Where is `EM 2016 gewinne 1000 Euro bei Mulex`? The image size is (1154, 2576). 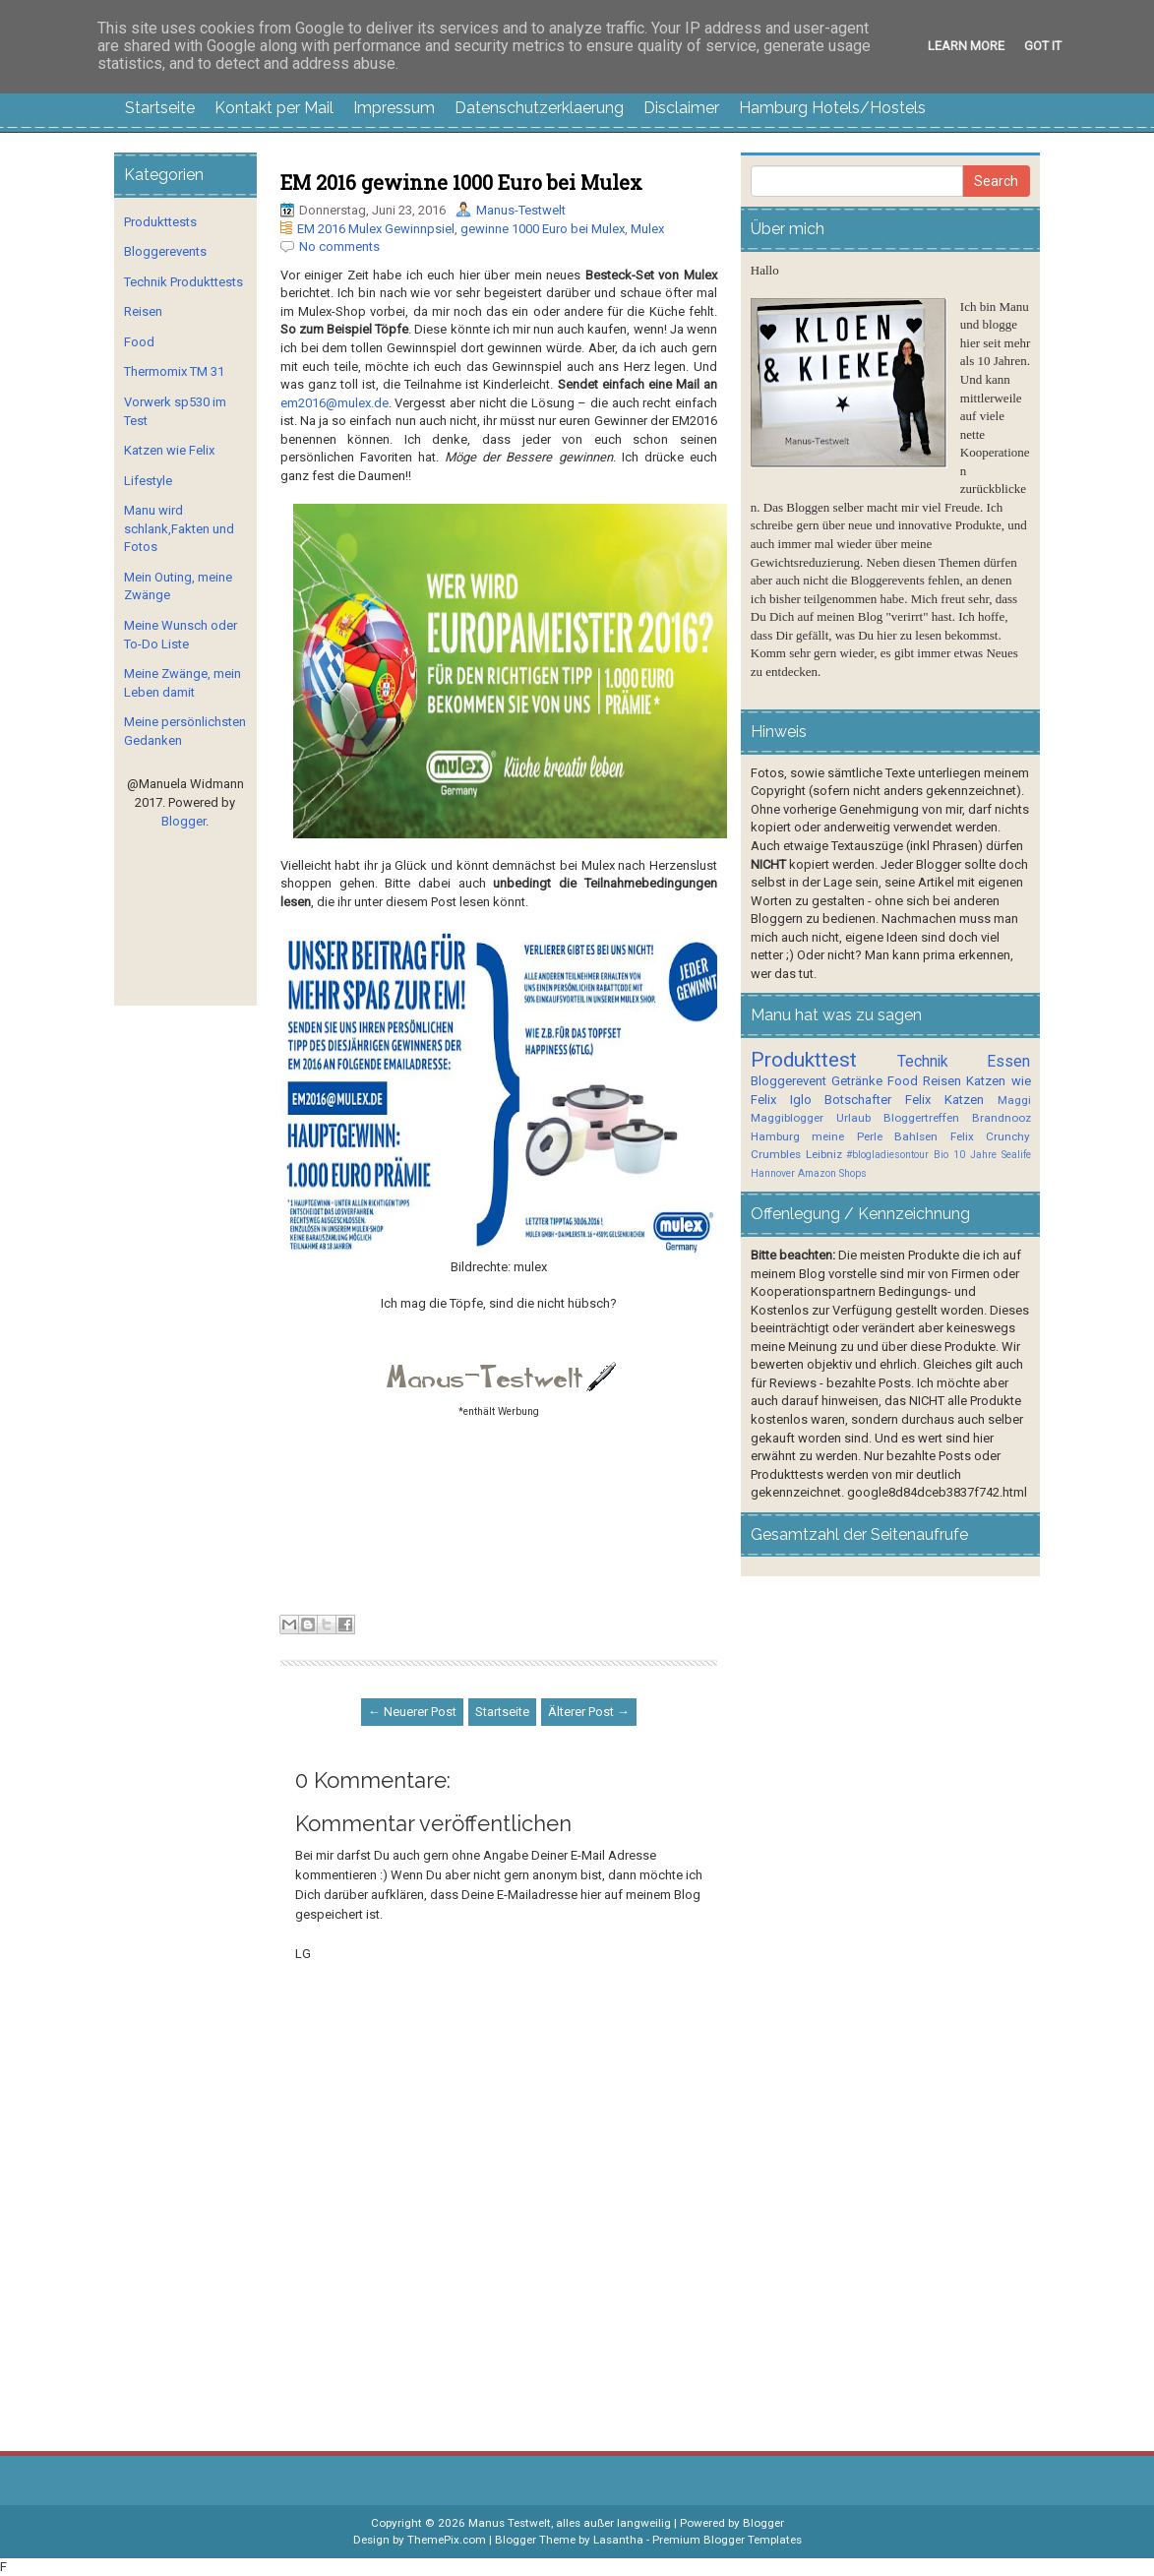 EM 2016 gewinne 1000 Euro bei Mulex is located at coordinates (461, 182).